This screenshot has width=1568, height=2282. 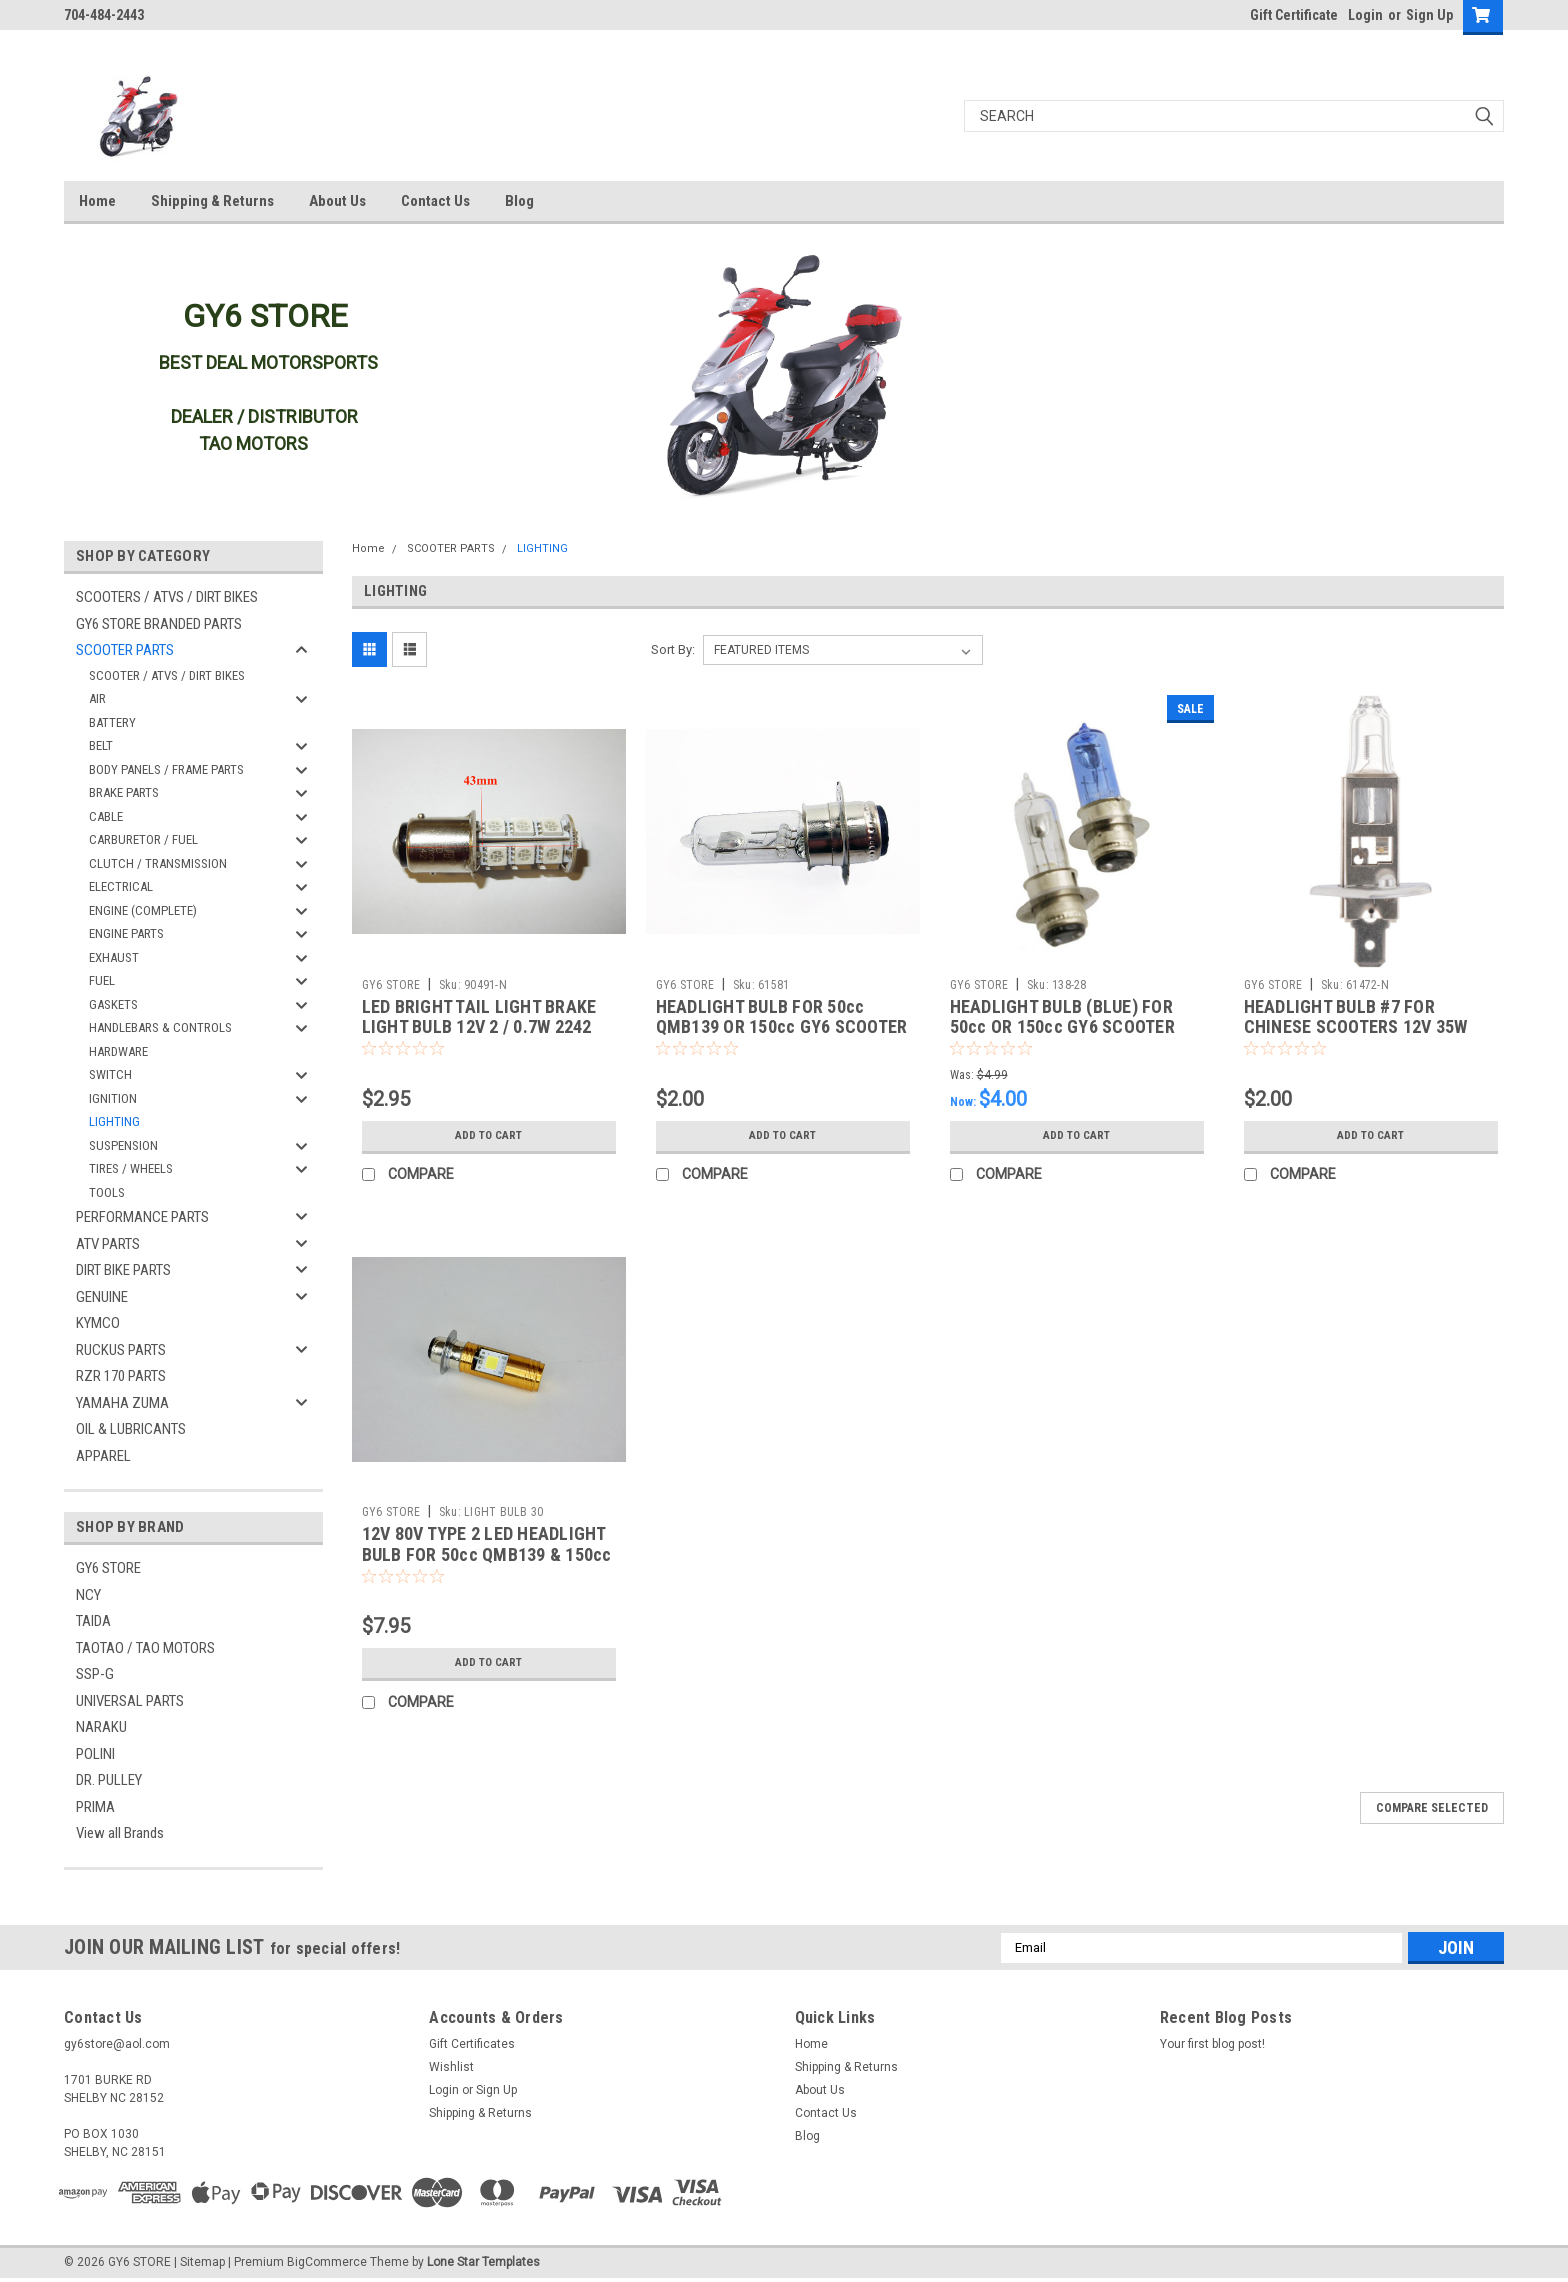 What do you see at coordinates (93, 1621) in the screenshot?
I see `TAIDA` at bounding box center [93, 1621].